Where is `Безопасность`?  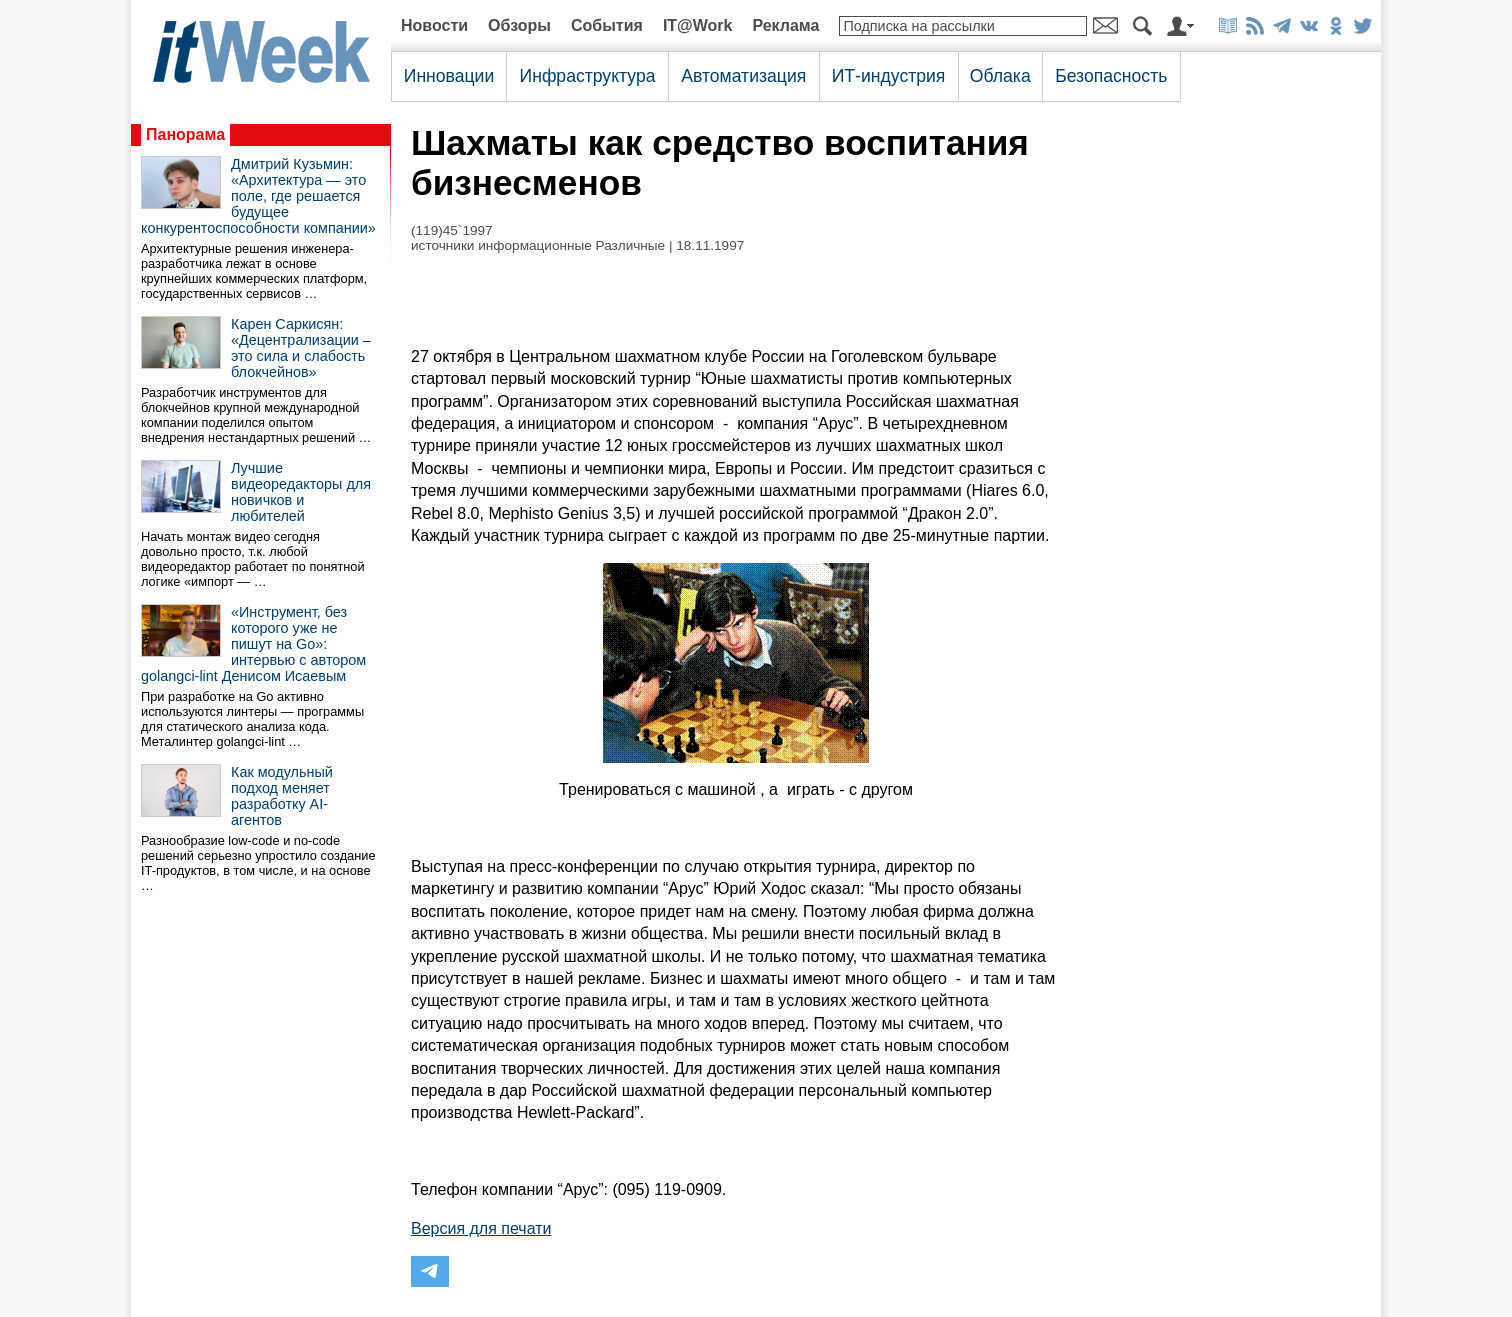 Безопасность is located at coordinates (1111, 76).